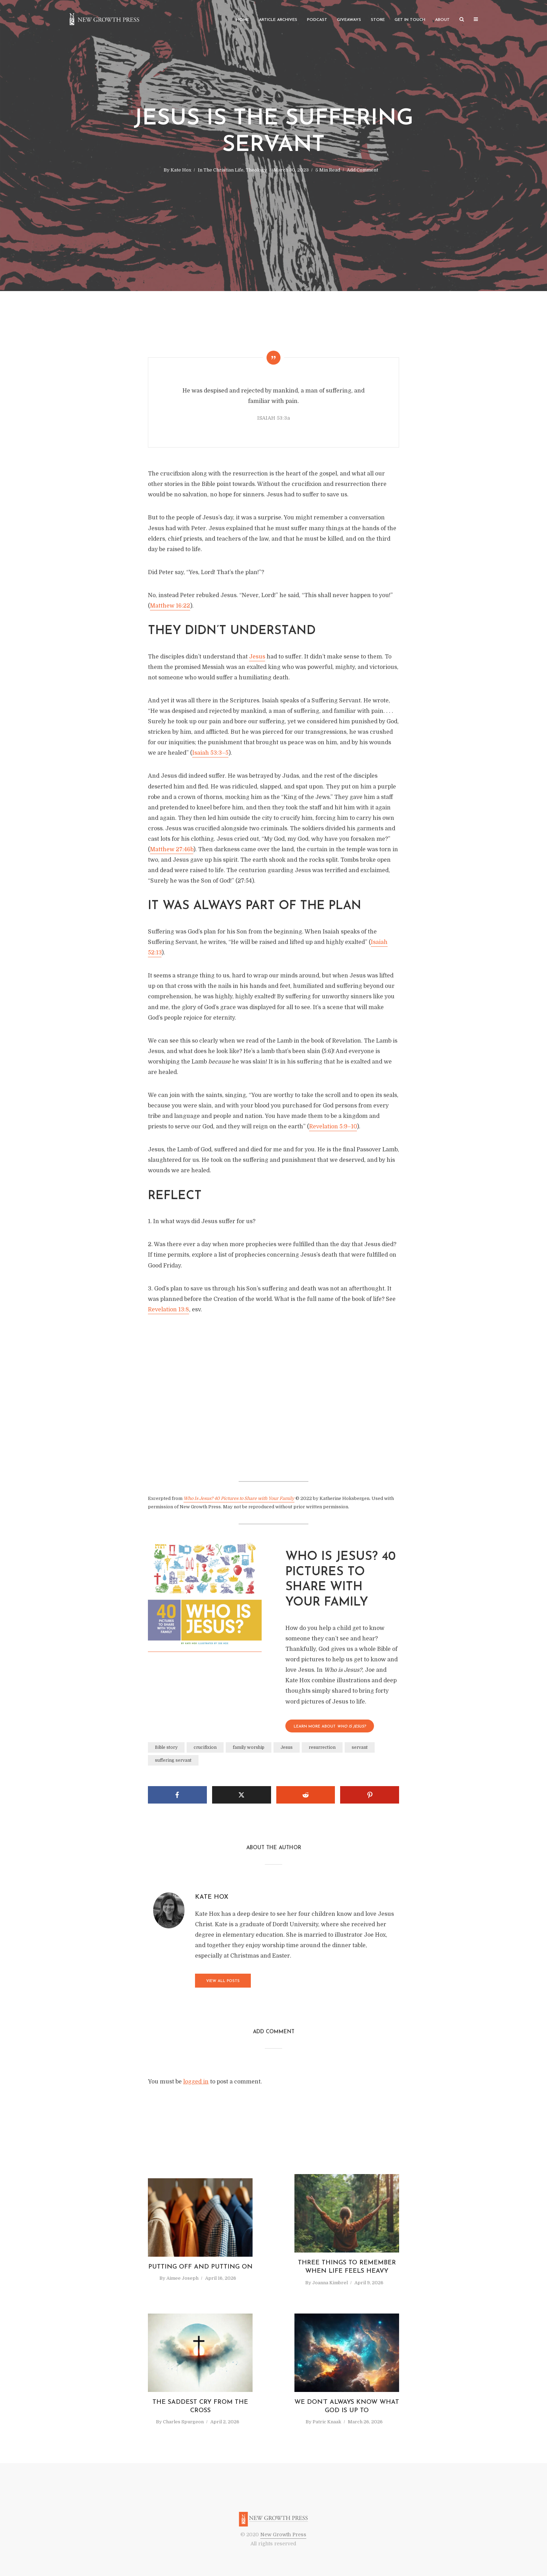 The image size is (547, 2576). What do you see at coordinates (210, 753) in the screenshot?
I see `Isaiah 53:3–5` at bounding box center [210, 753].